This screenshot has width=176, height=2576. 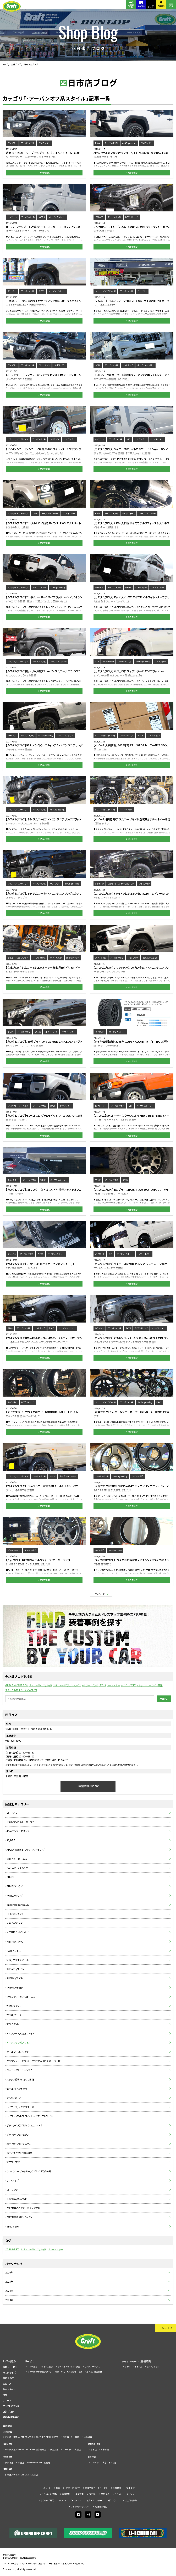 What do you see at coordinates (18, 2042) in the screenshot?
I see `・アーバンオフ系スタイル` at bounding box center [18, 2042].